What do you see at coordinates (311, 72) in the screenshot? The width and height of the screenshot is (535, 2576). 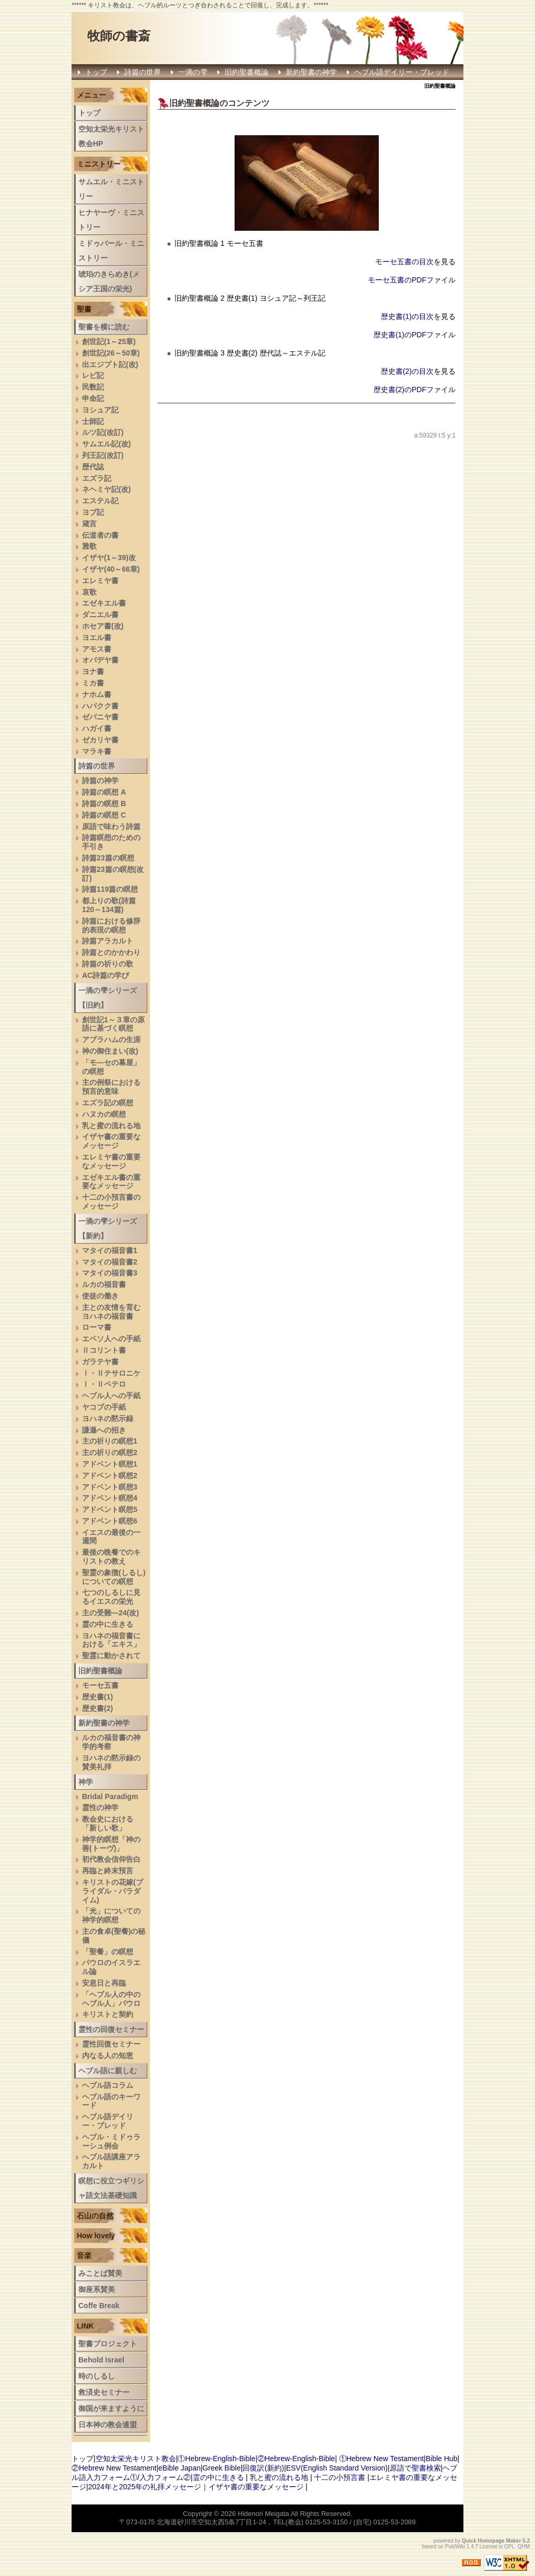 I see `新約聖書の神学` at bounding box center [311, 72].